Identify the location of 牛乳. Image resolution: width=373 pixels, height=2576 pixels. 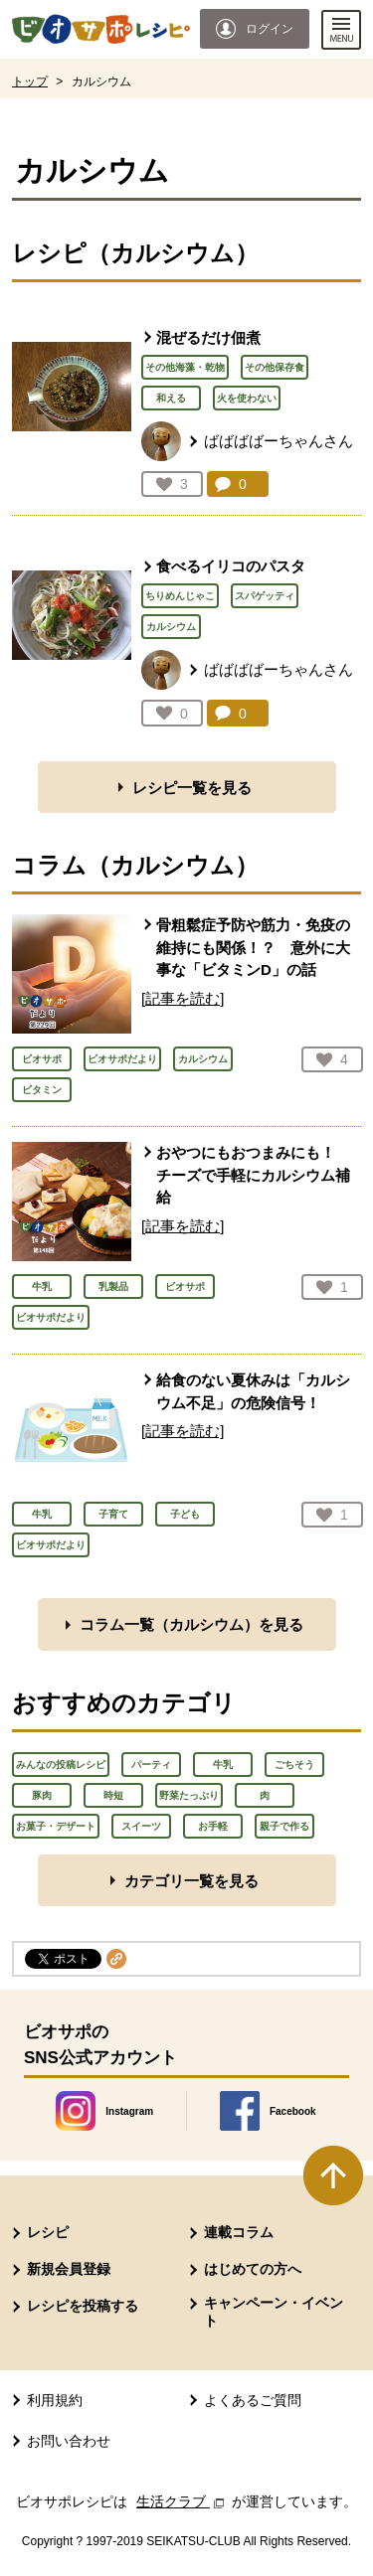
(42, 1286).